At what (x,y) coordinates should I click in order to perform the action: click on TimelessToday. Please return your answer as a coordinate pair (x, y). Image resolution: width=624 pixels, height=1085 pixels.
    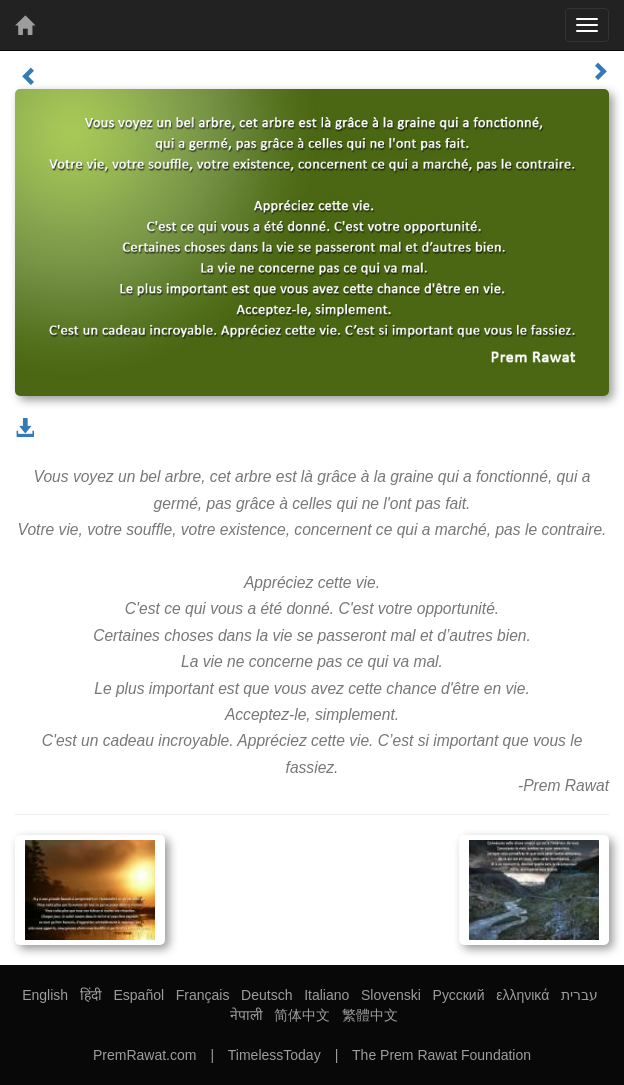
    Looking at the image, I should click on (274, 1055).